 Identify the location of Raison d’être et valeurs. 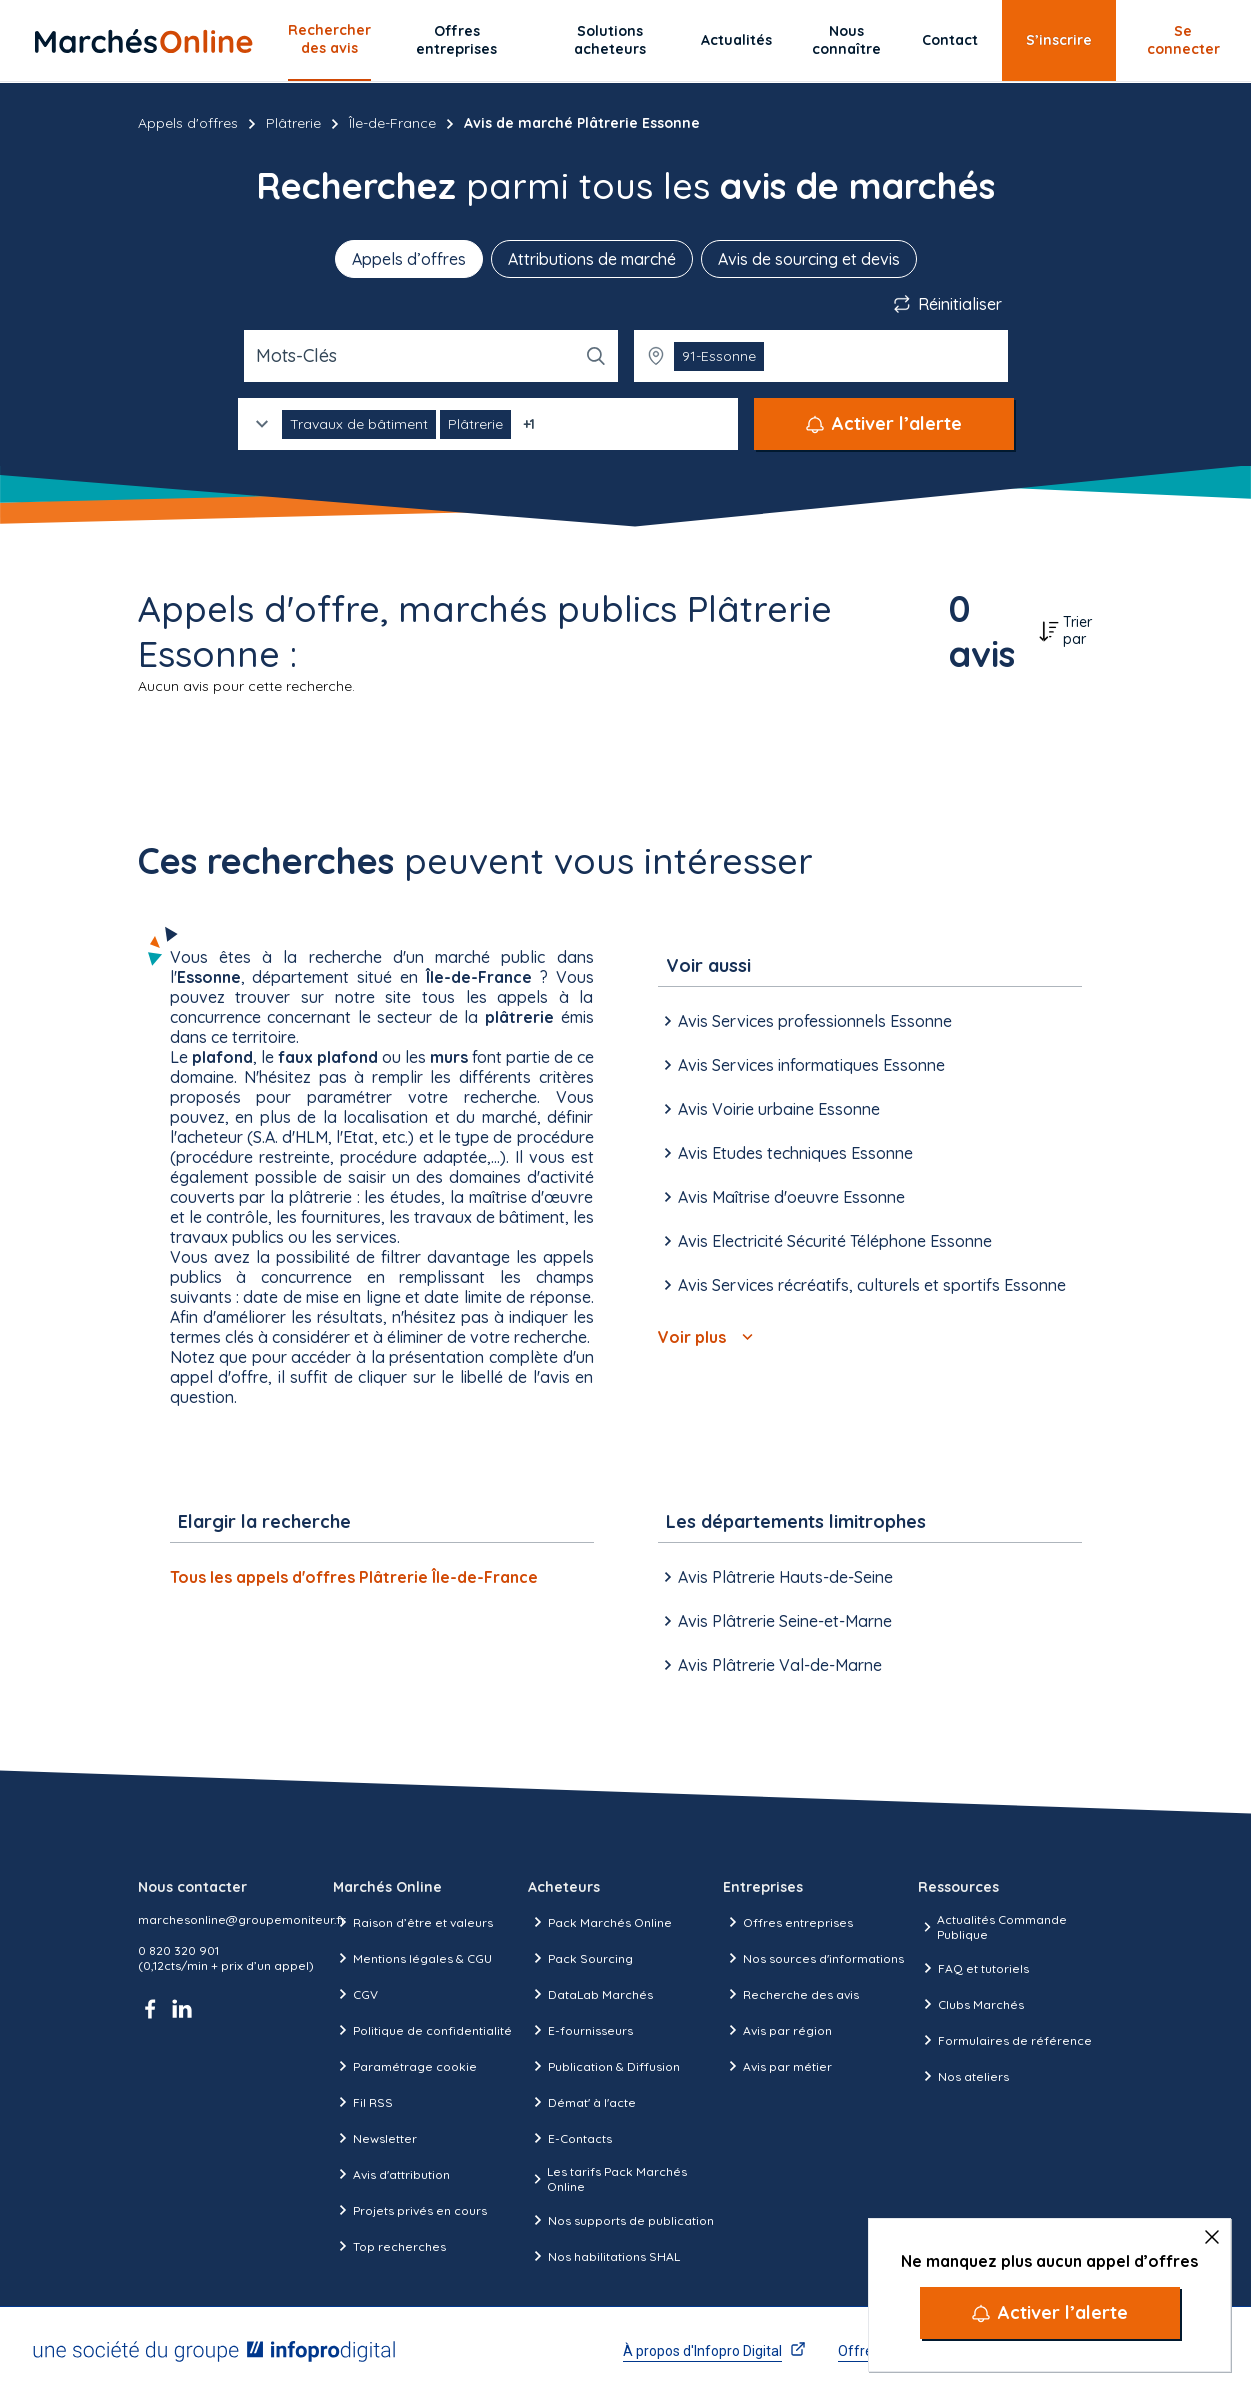
(413, 1922).